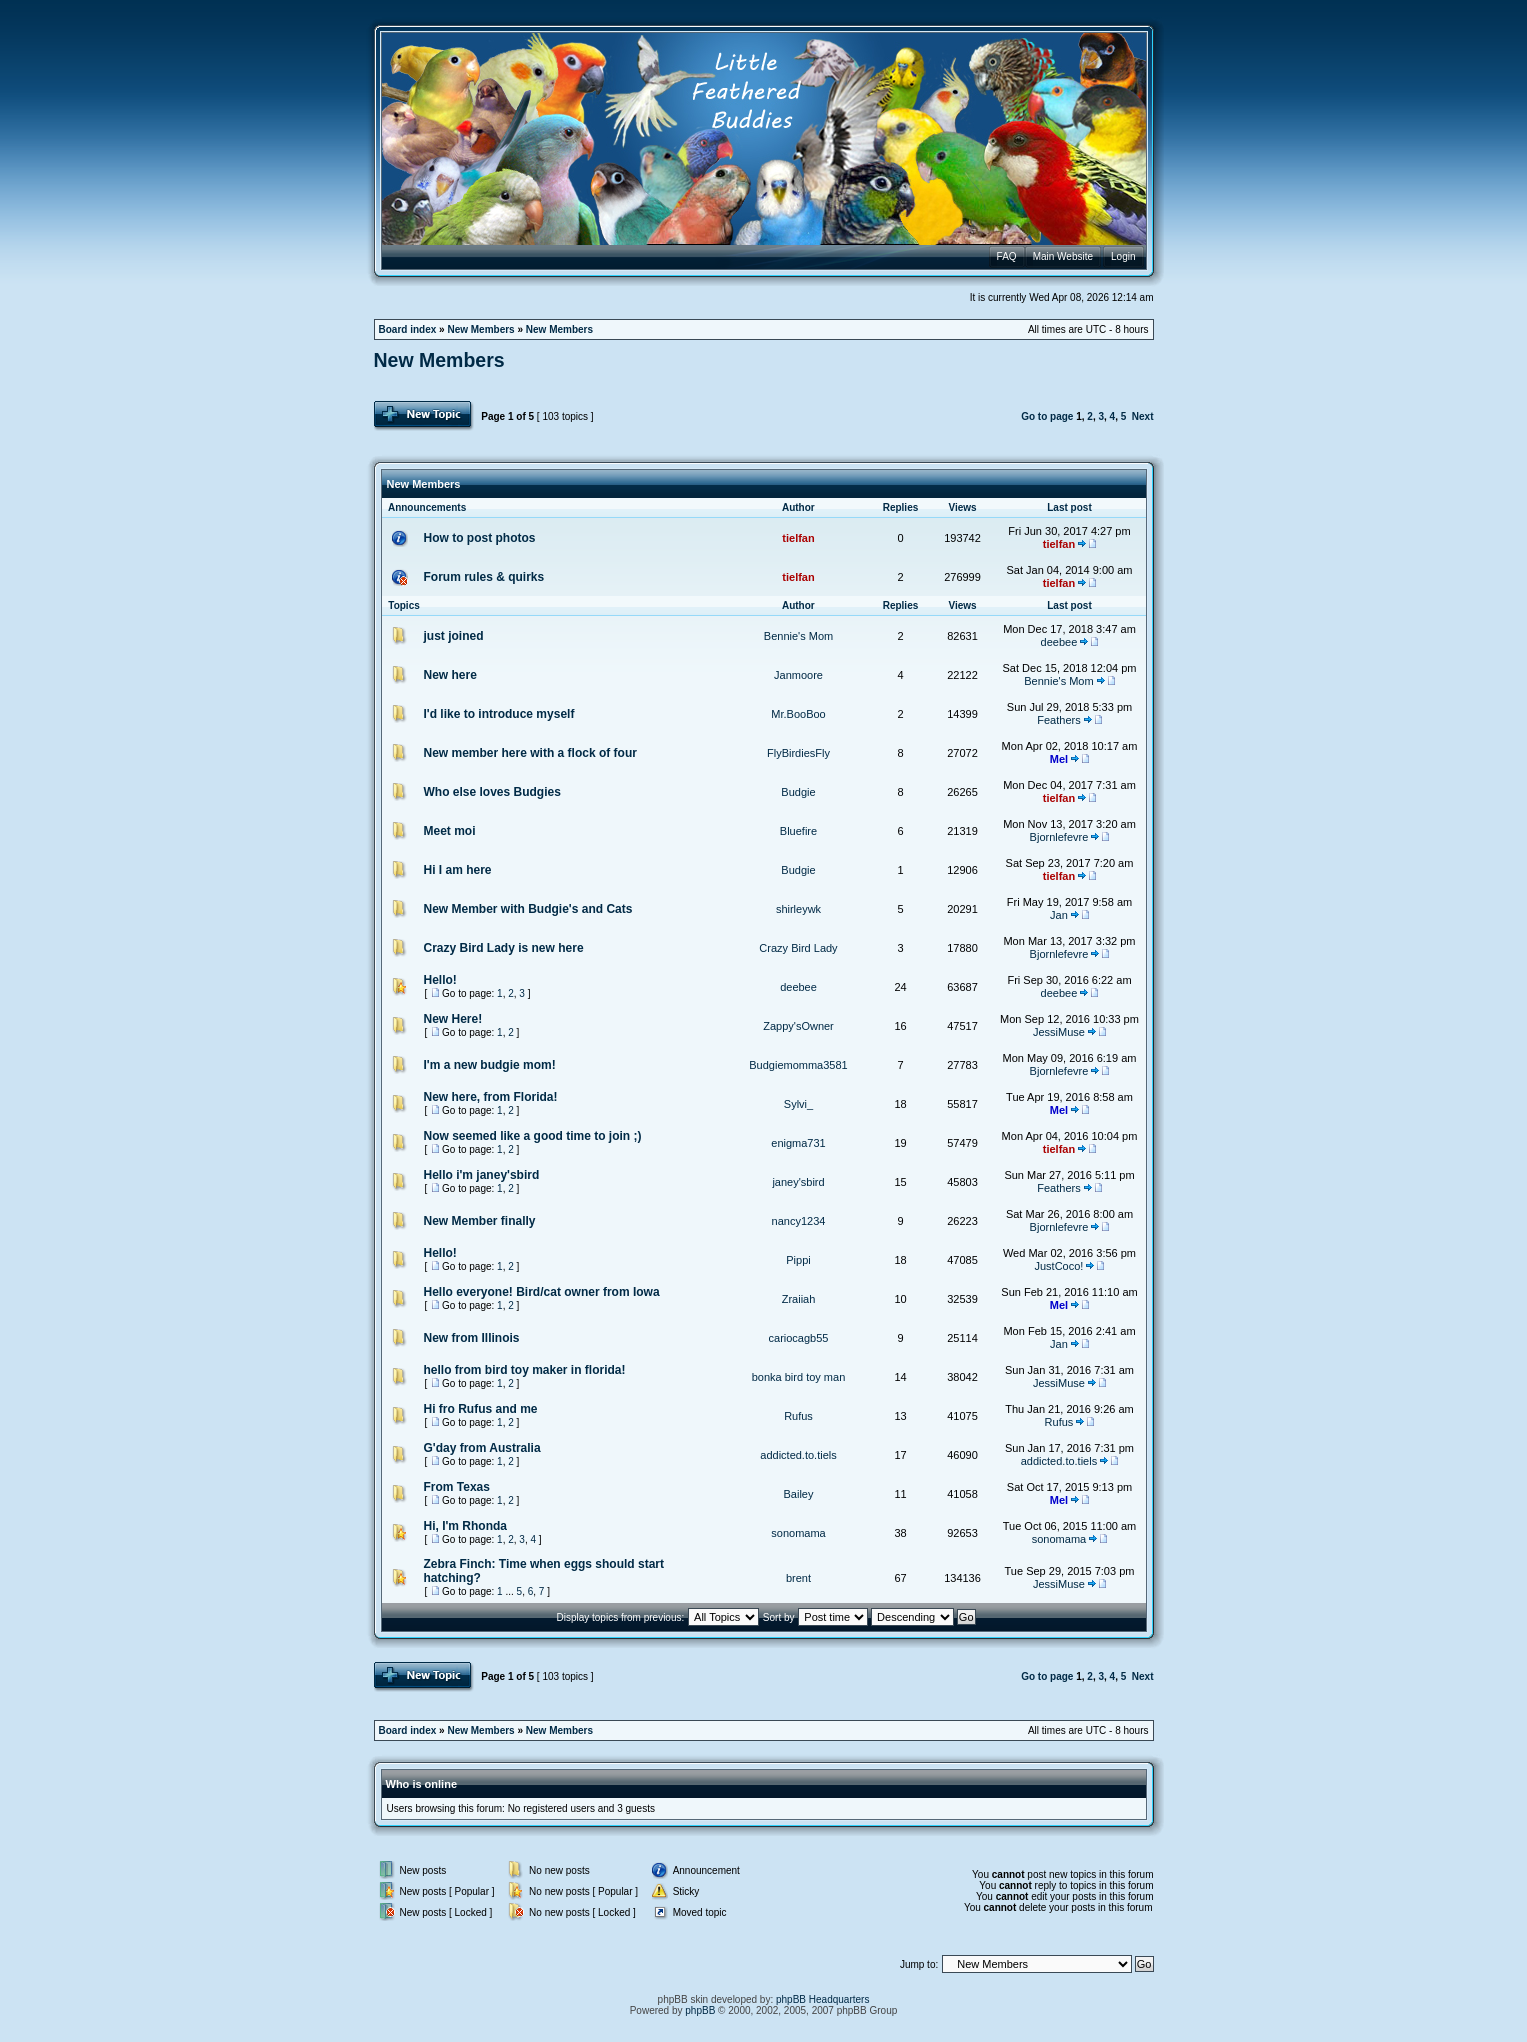 Image resolution: width=1527 pixels, height=2042 pixels. What do you see at coordinates (822, 1999) in the screenshot?
I see `phpBB Headquarters` at bounding box center [822, 1999].